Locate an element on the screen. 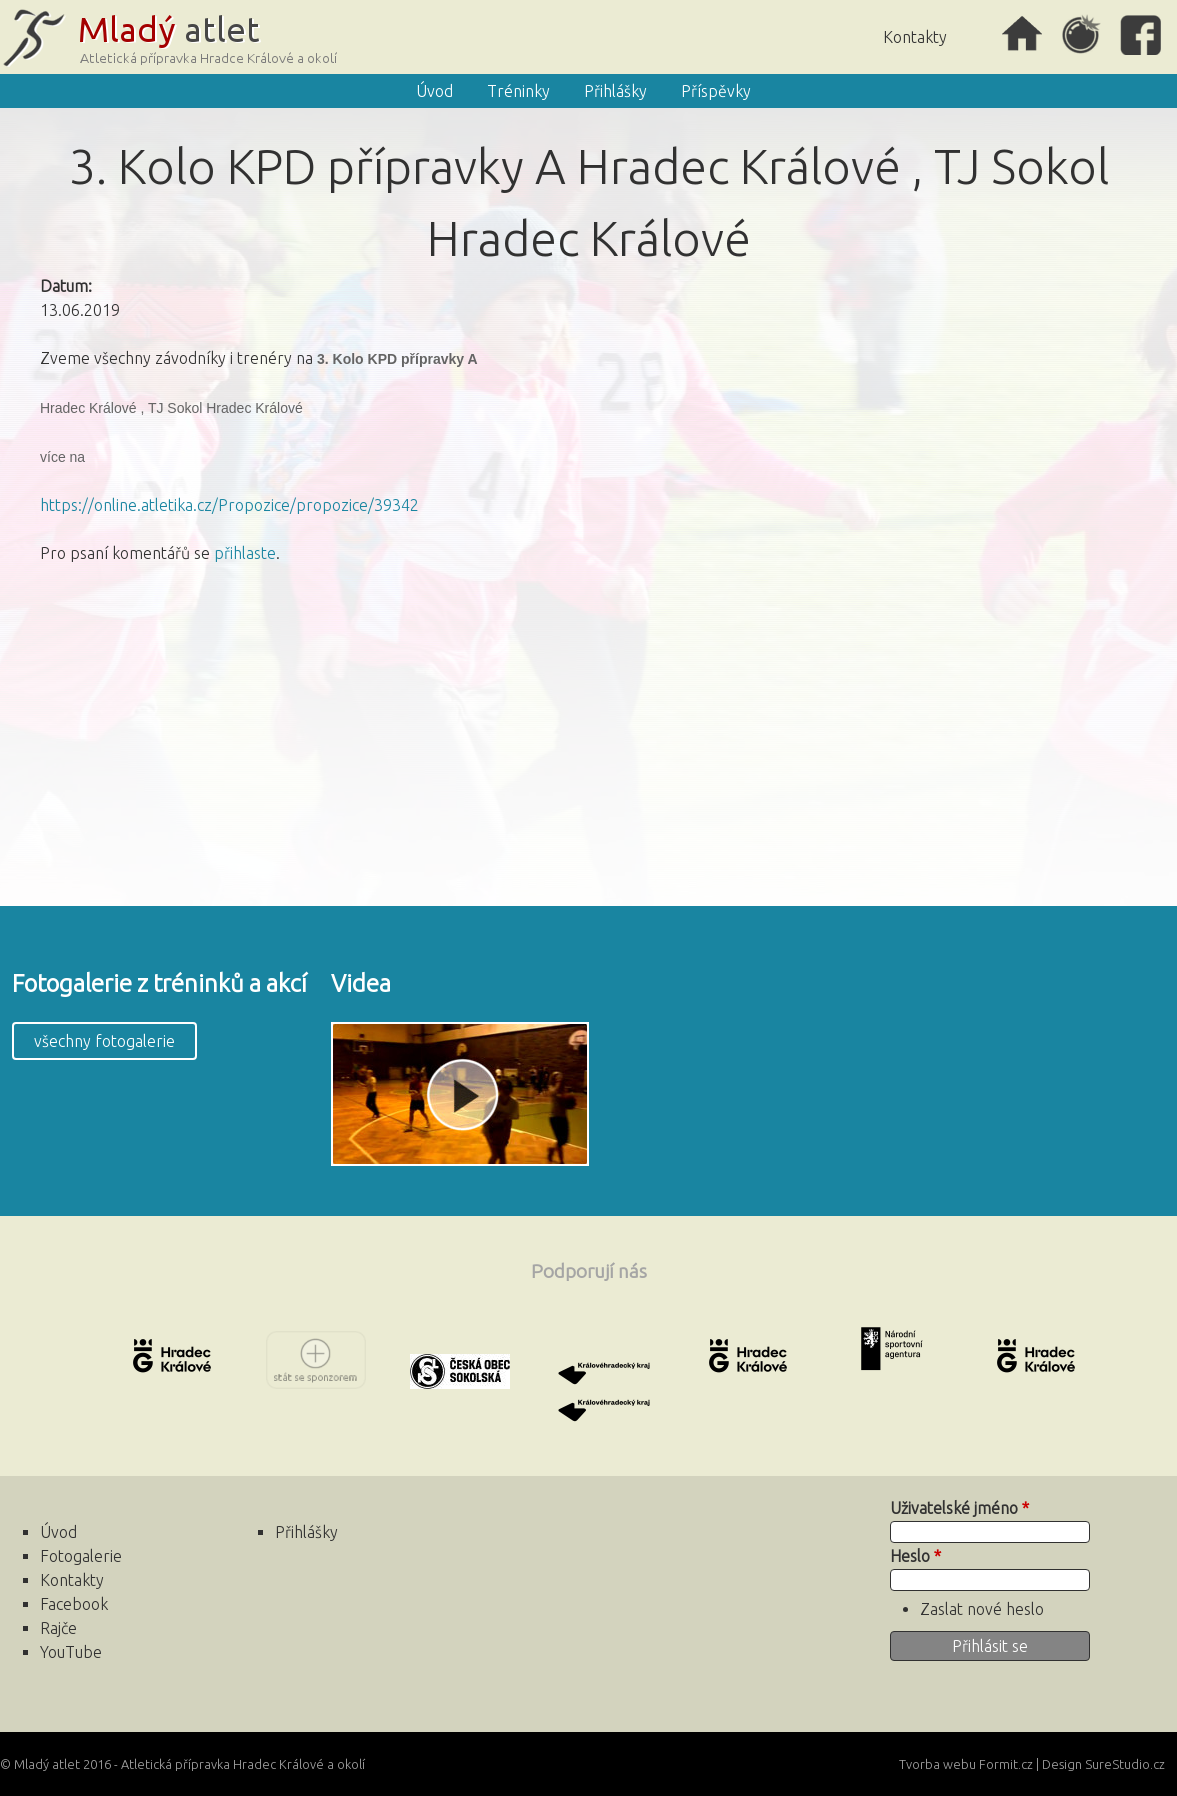 The image size is (1177, 1796). Videa is located at coordinates (361, 983).